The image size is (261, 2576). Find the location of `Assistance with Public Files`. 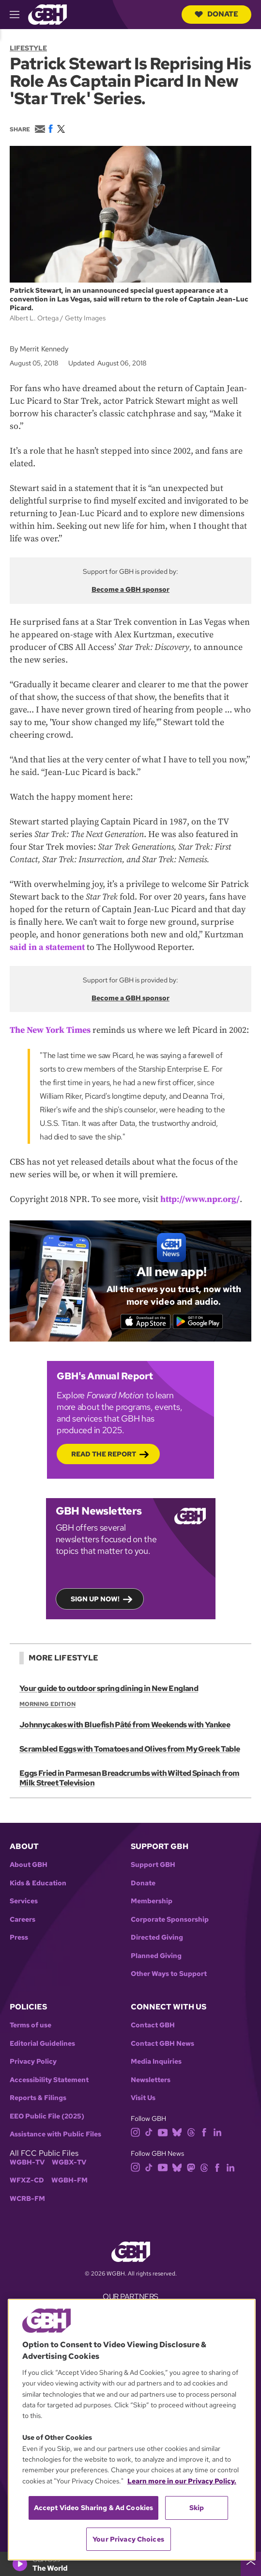

Assistance with Public Files is located at coordinates (55, 2134).